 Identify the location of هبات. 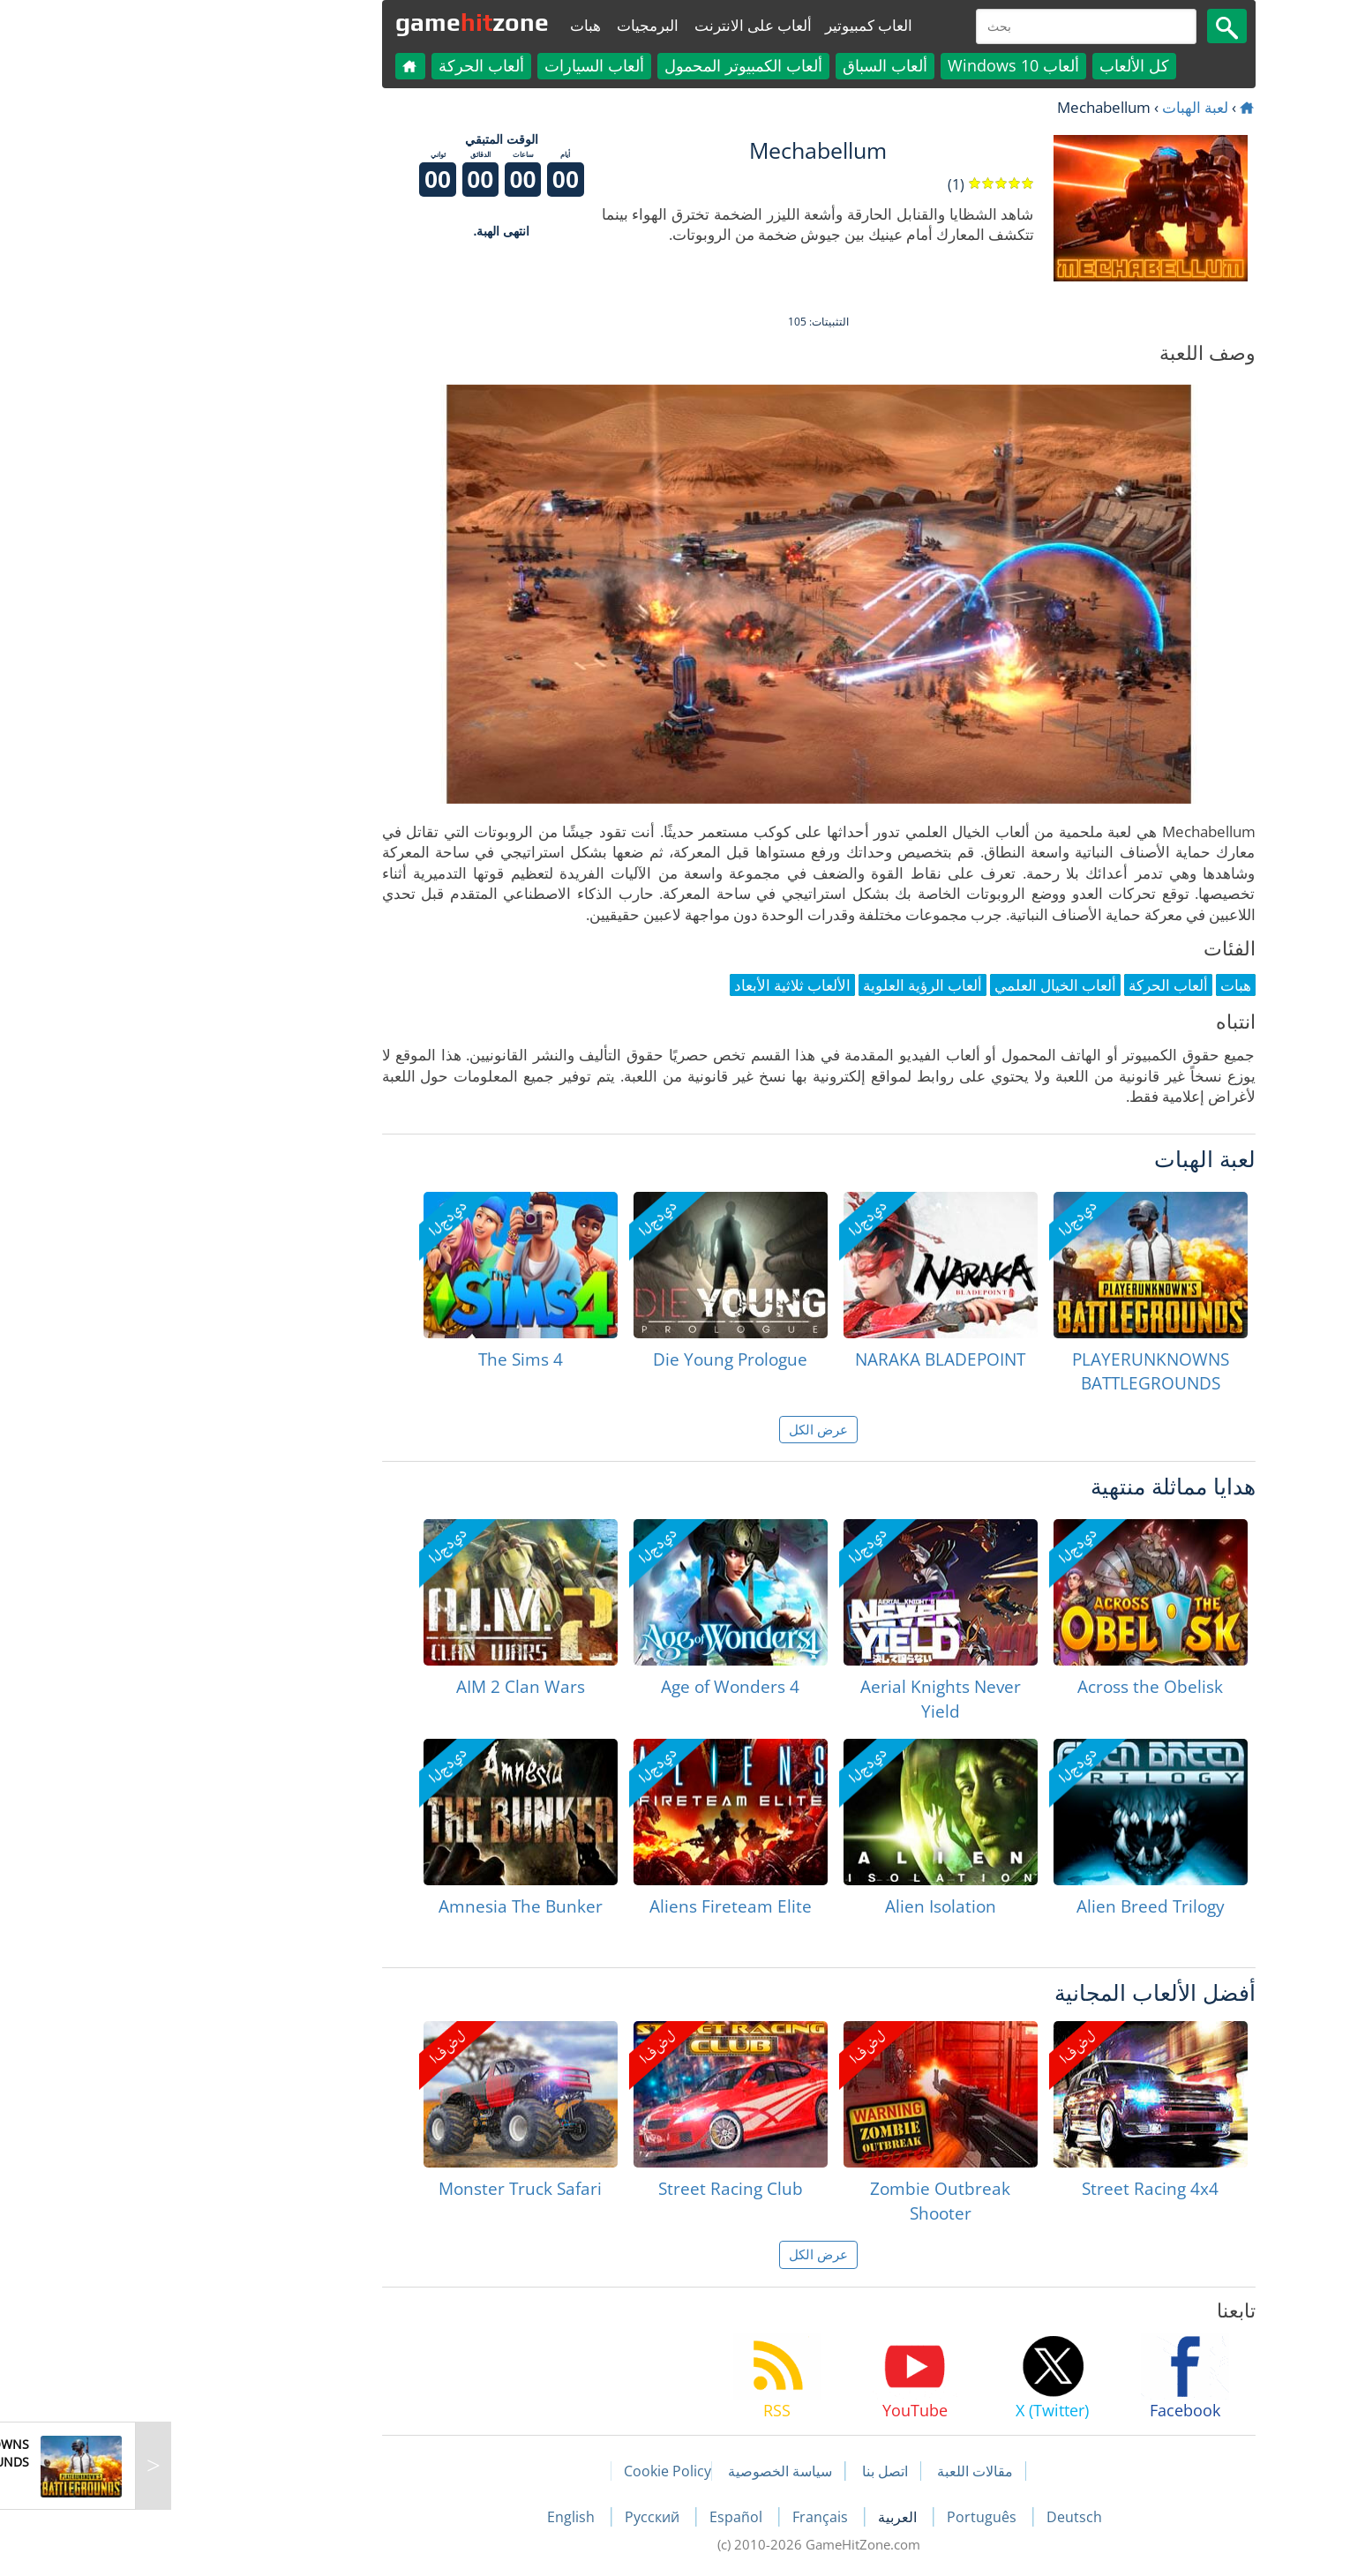
(449, 25).